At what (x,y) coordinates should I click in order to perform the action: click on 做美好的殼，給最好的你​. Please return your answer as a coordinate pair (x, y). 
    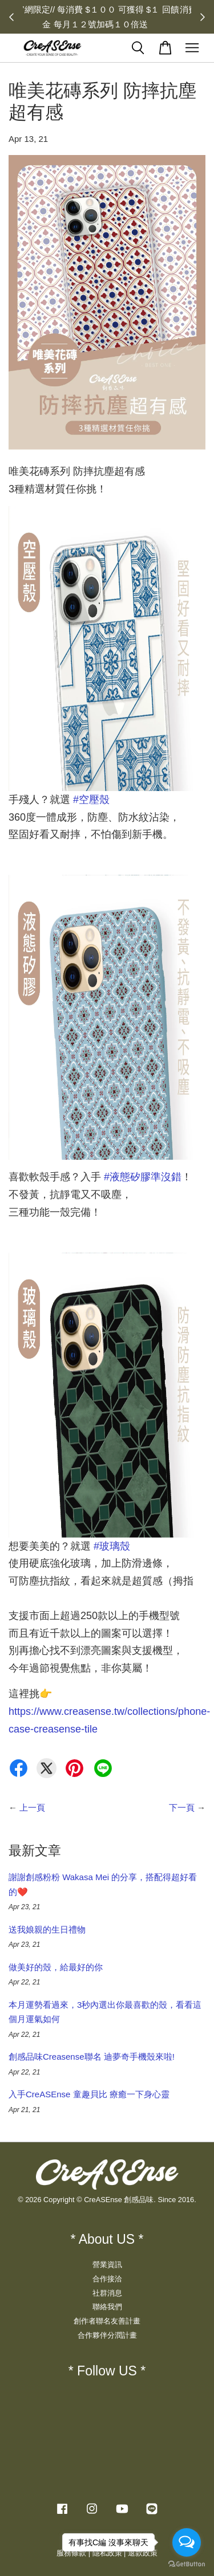
    Looking at the image, I should click on (56, 1967).